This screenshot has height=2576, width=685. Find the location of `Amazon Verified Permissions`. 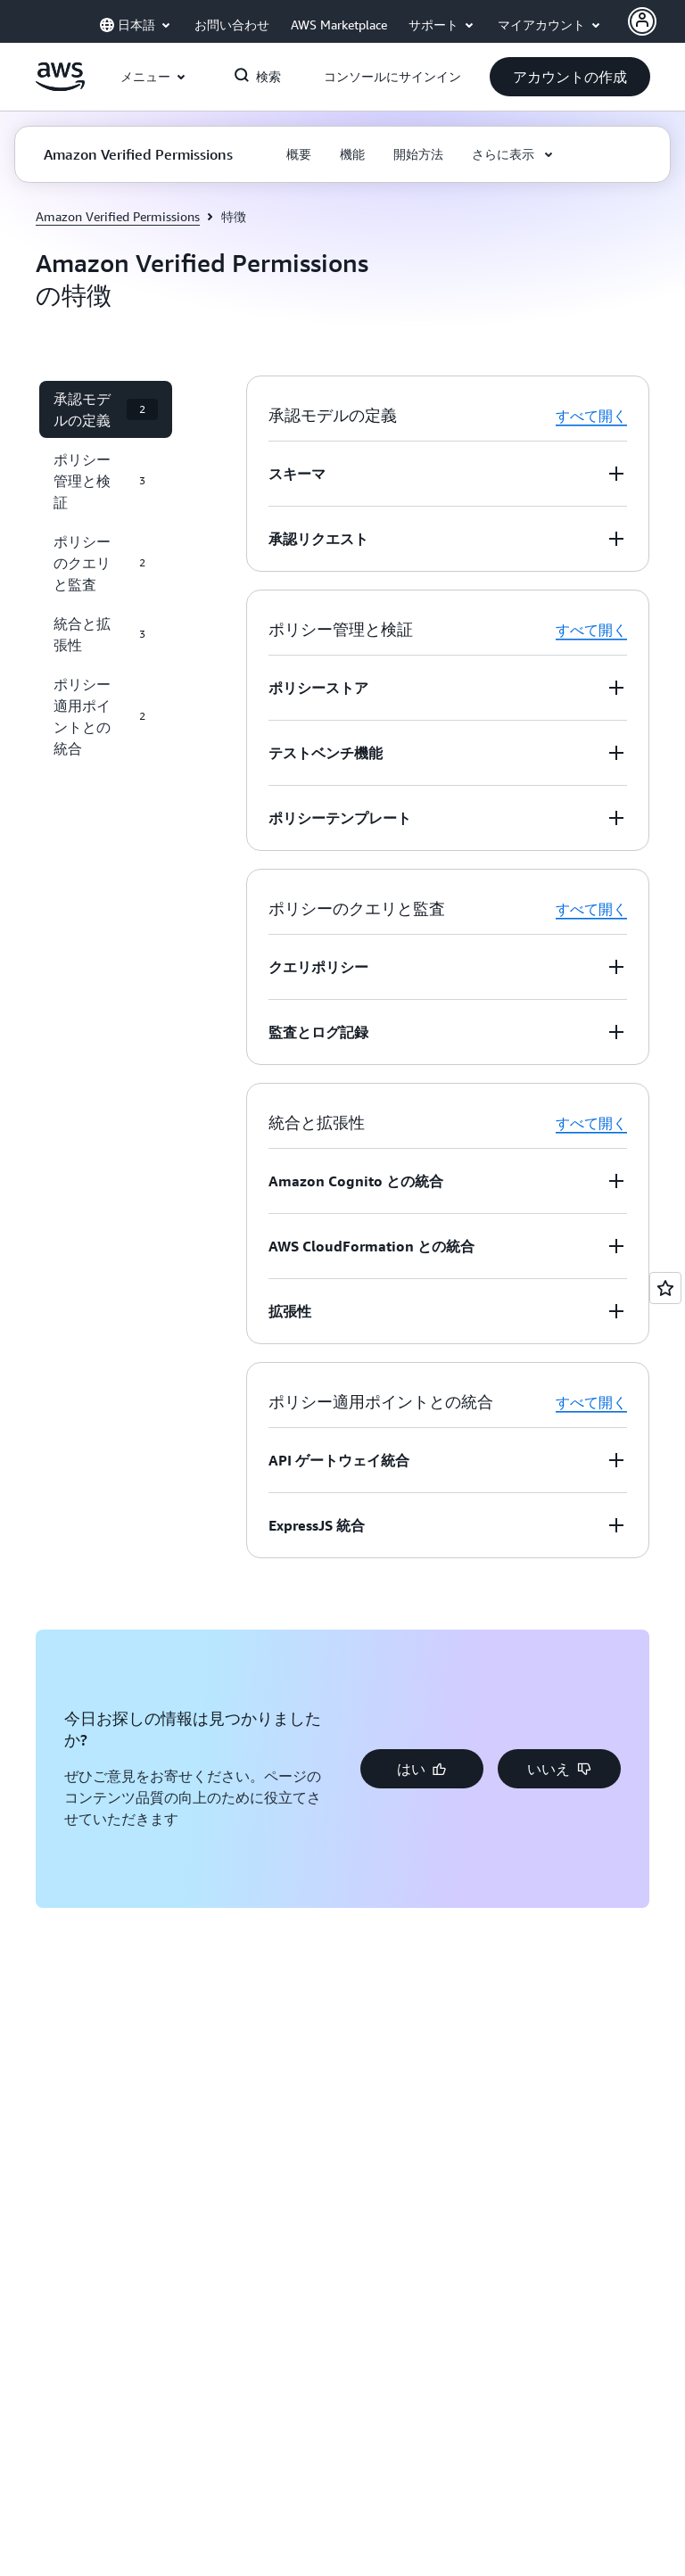

Amazon Verified Permissions is located at coordinates (118, 216).